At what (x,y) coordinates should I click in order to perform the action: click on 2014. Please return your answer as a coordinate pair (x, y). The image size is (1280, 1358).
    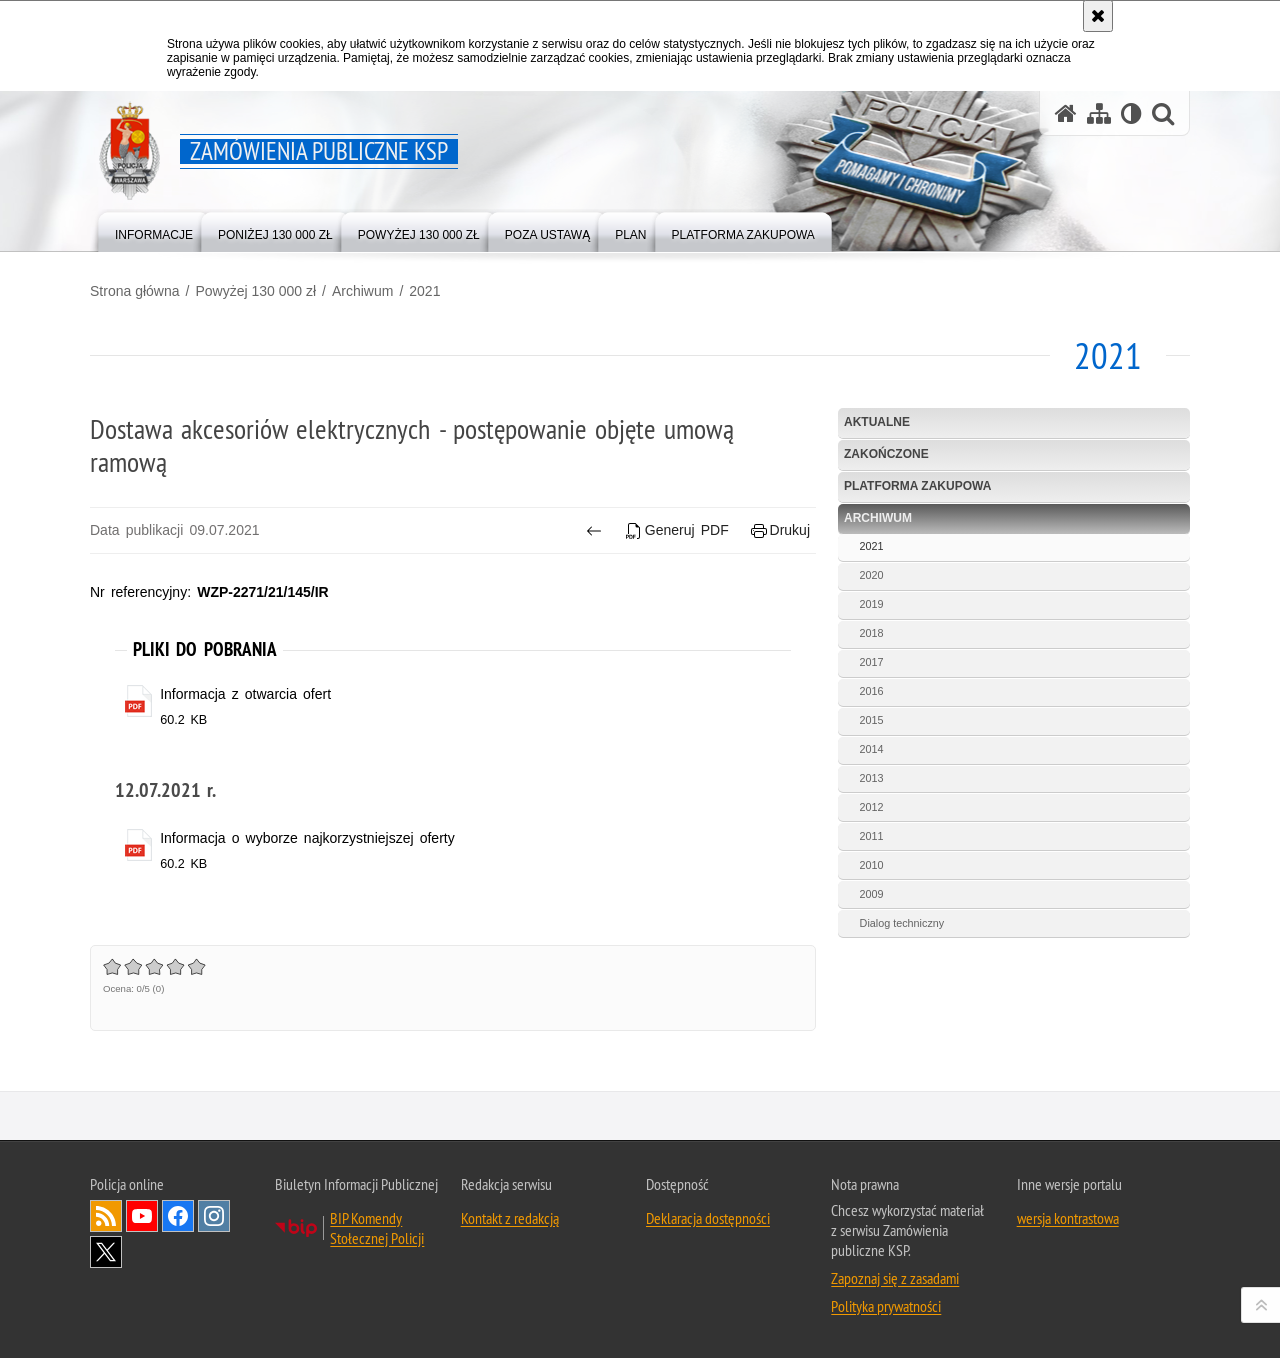
    Looking at the image, I should click on (872, 749).